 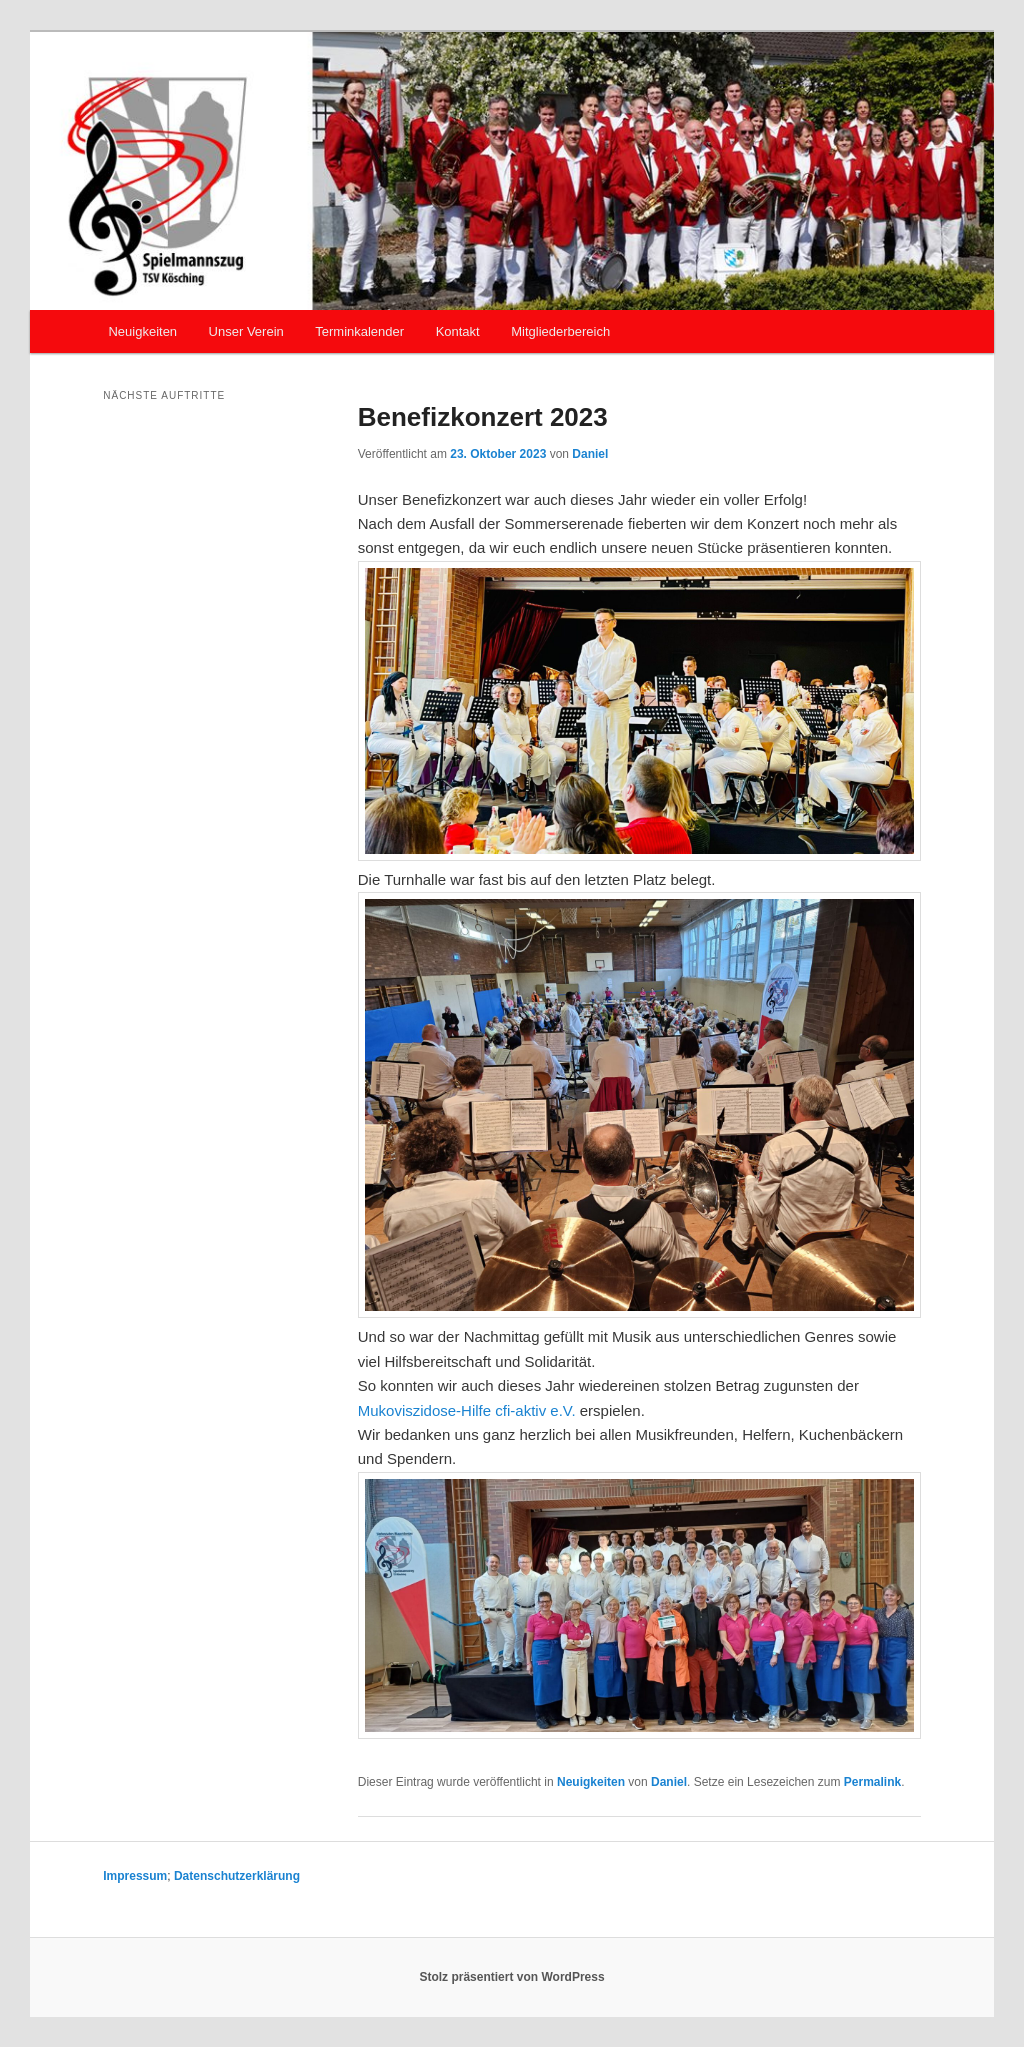 I want to click on Mitgliederbereich, so click(x=560, y=331).